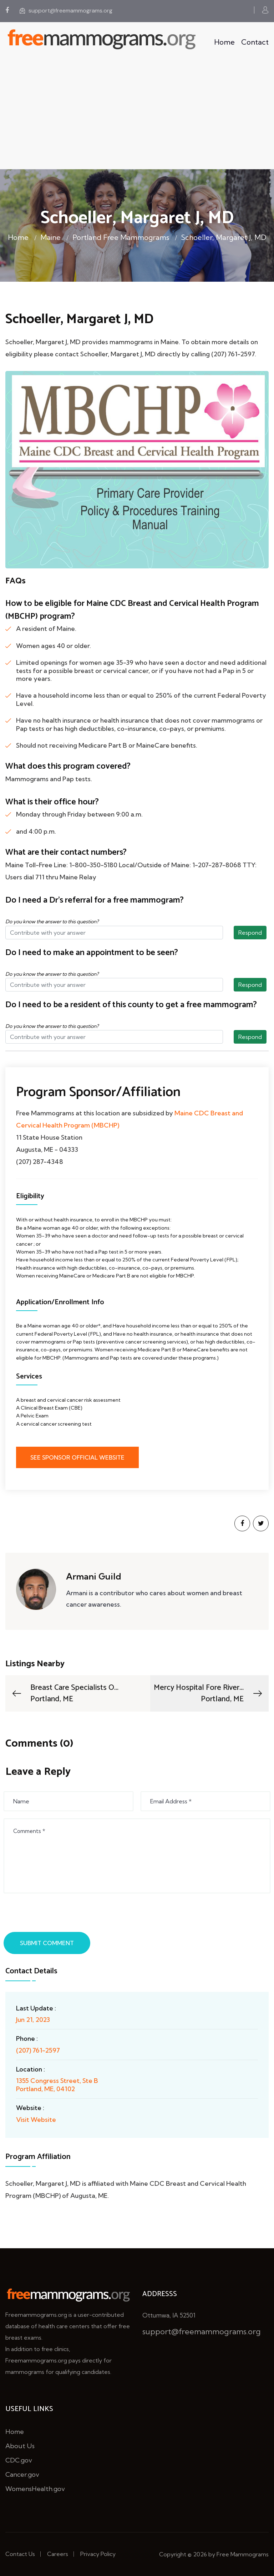  I want to click on Cancer.gov, so click(22, 2474).